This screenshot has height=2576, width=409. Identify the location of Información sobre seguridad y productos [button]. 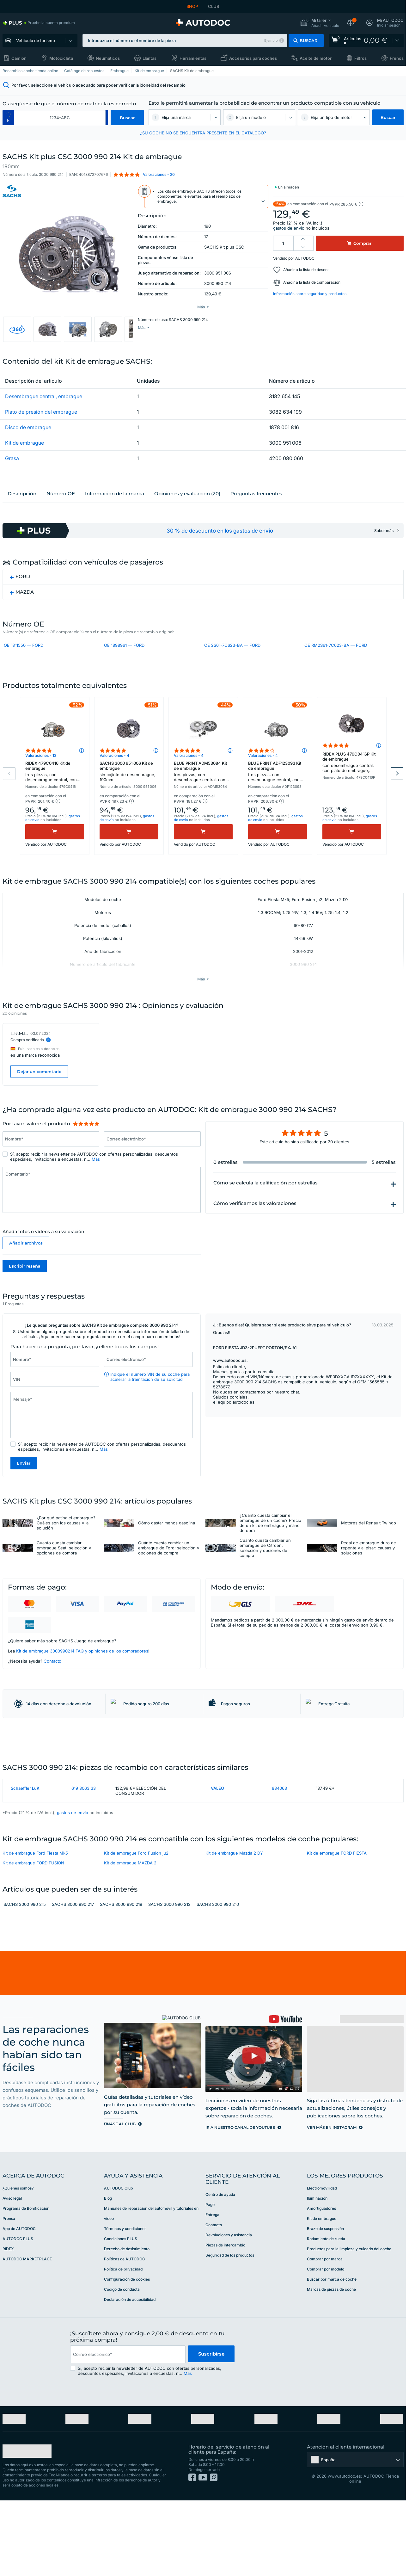
(309, 293).